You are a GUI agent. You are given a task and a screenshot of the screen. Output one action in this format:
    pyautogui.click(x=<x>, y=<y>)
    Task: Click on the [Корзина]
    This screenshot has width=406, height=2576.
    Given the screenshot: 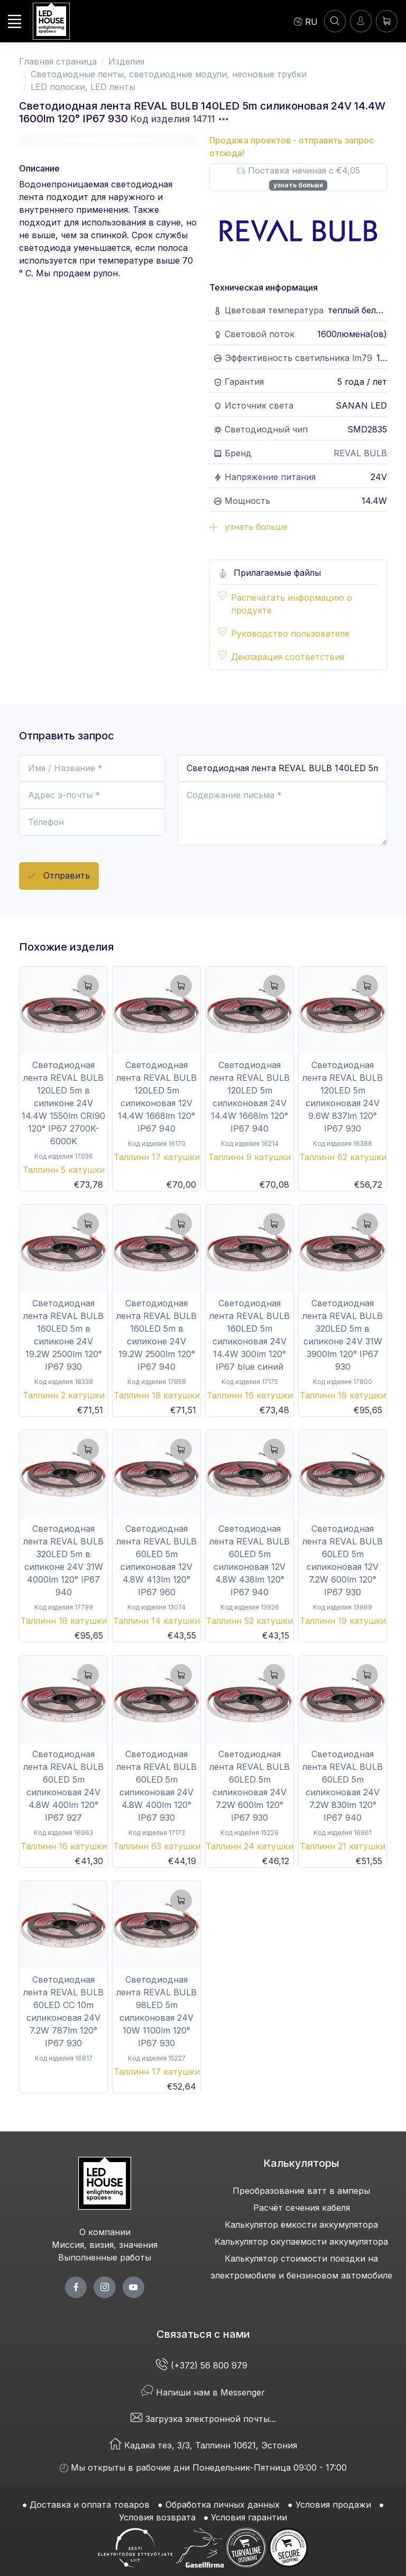 What is the action you would take?
    pyautogui.click(x=387, y=21)
    